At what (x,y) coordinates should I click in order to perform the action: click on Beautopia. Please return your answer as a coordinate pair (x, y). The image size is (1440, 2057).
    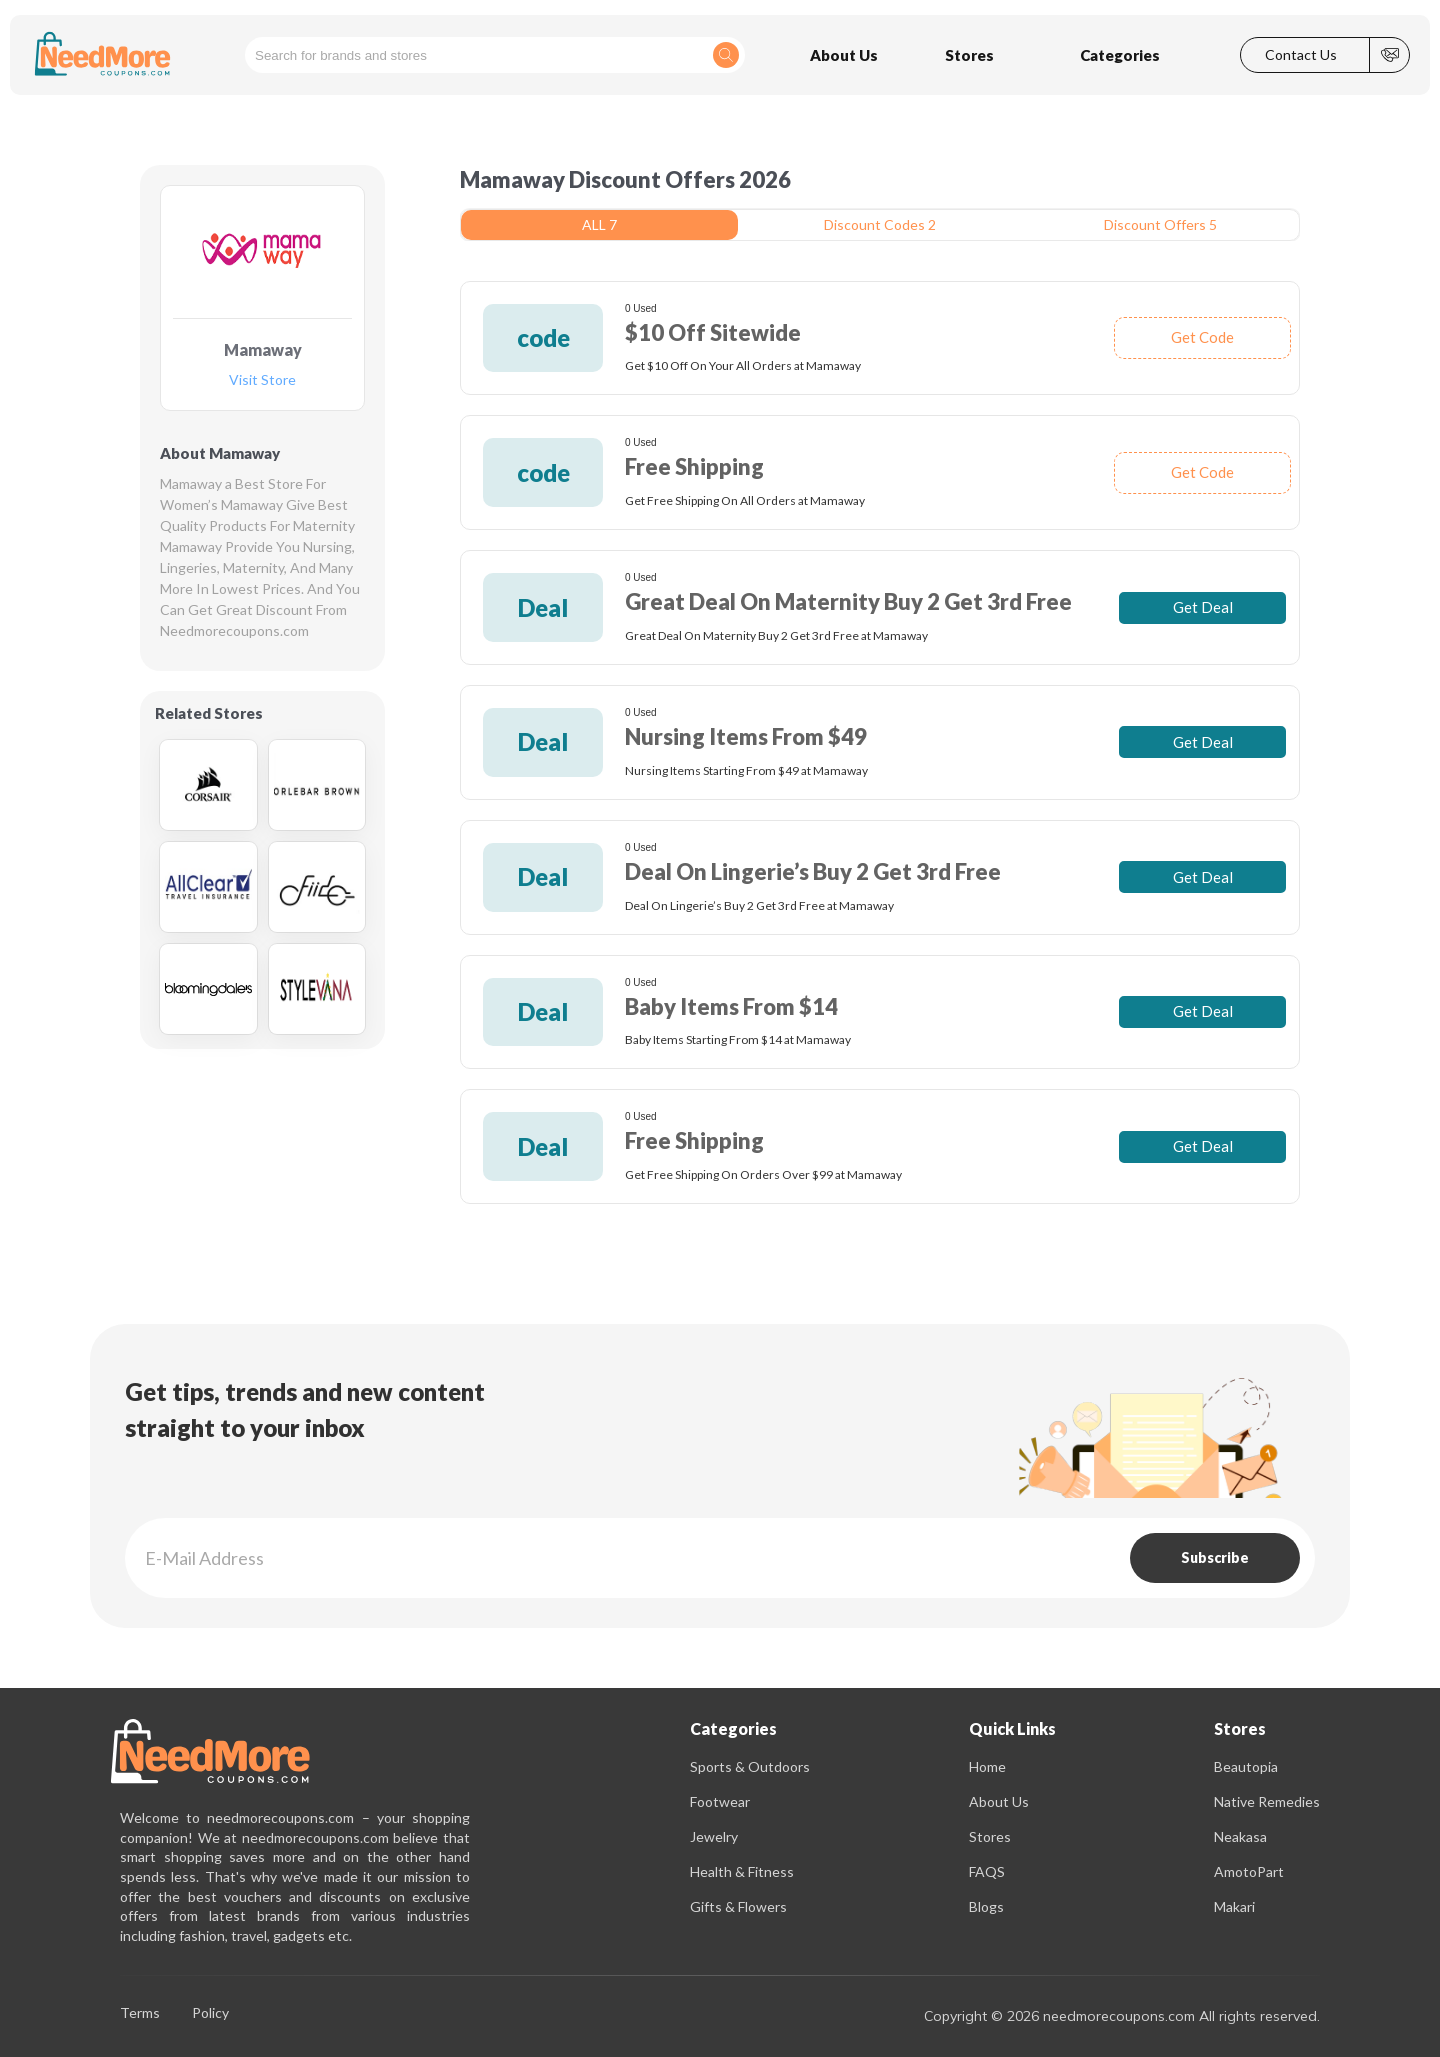
    Looking at the image, I should click on (1246, 1766).